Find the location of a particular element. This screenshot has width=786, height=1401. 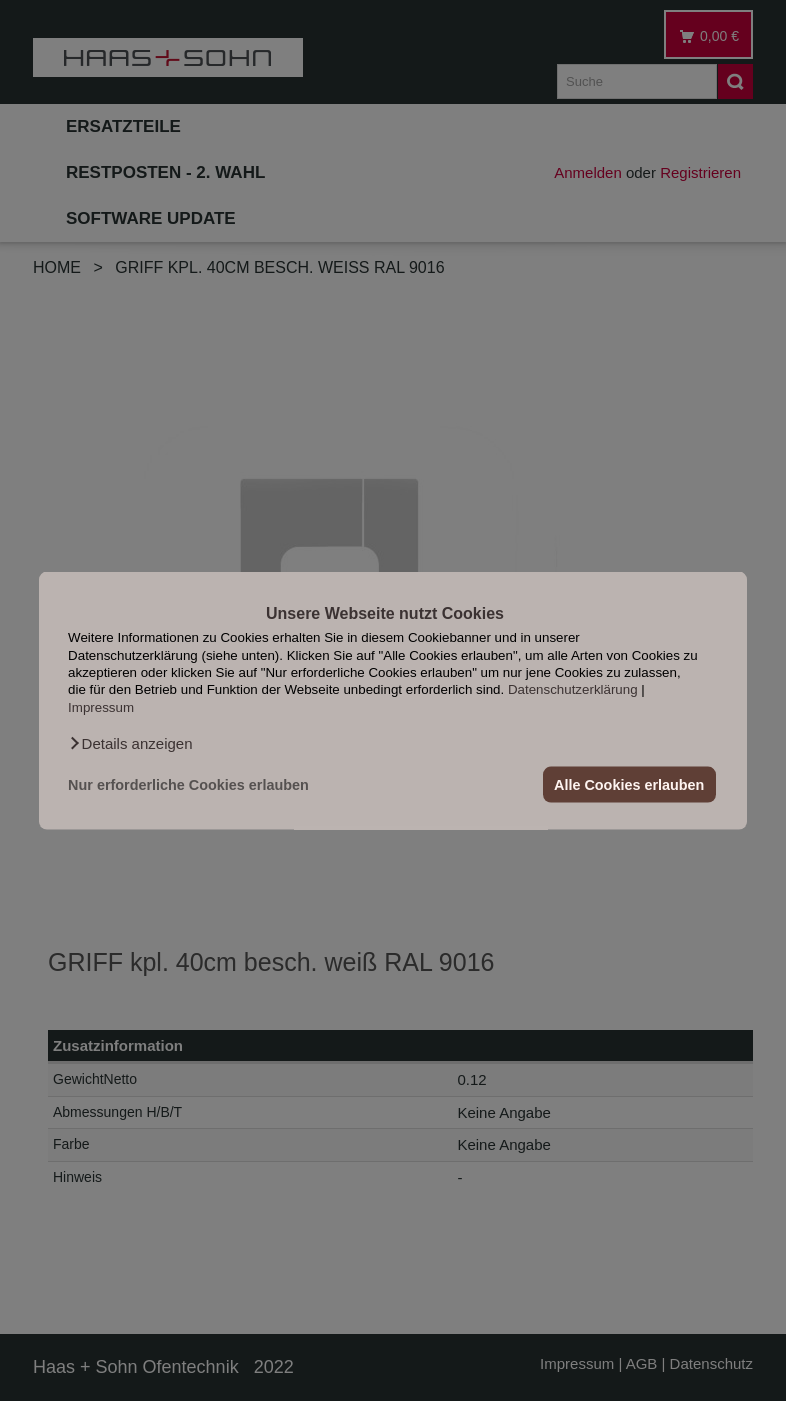

Datenschutzerklärung is located at coordinates (573, 689).